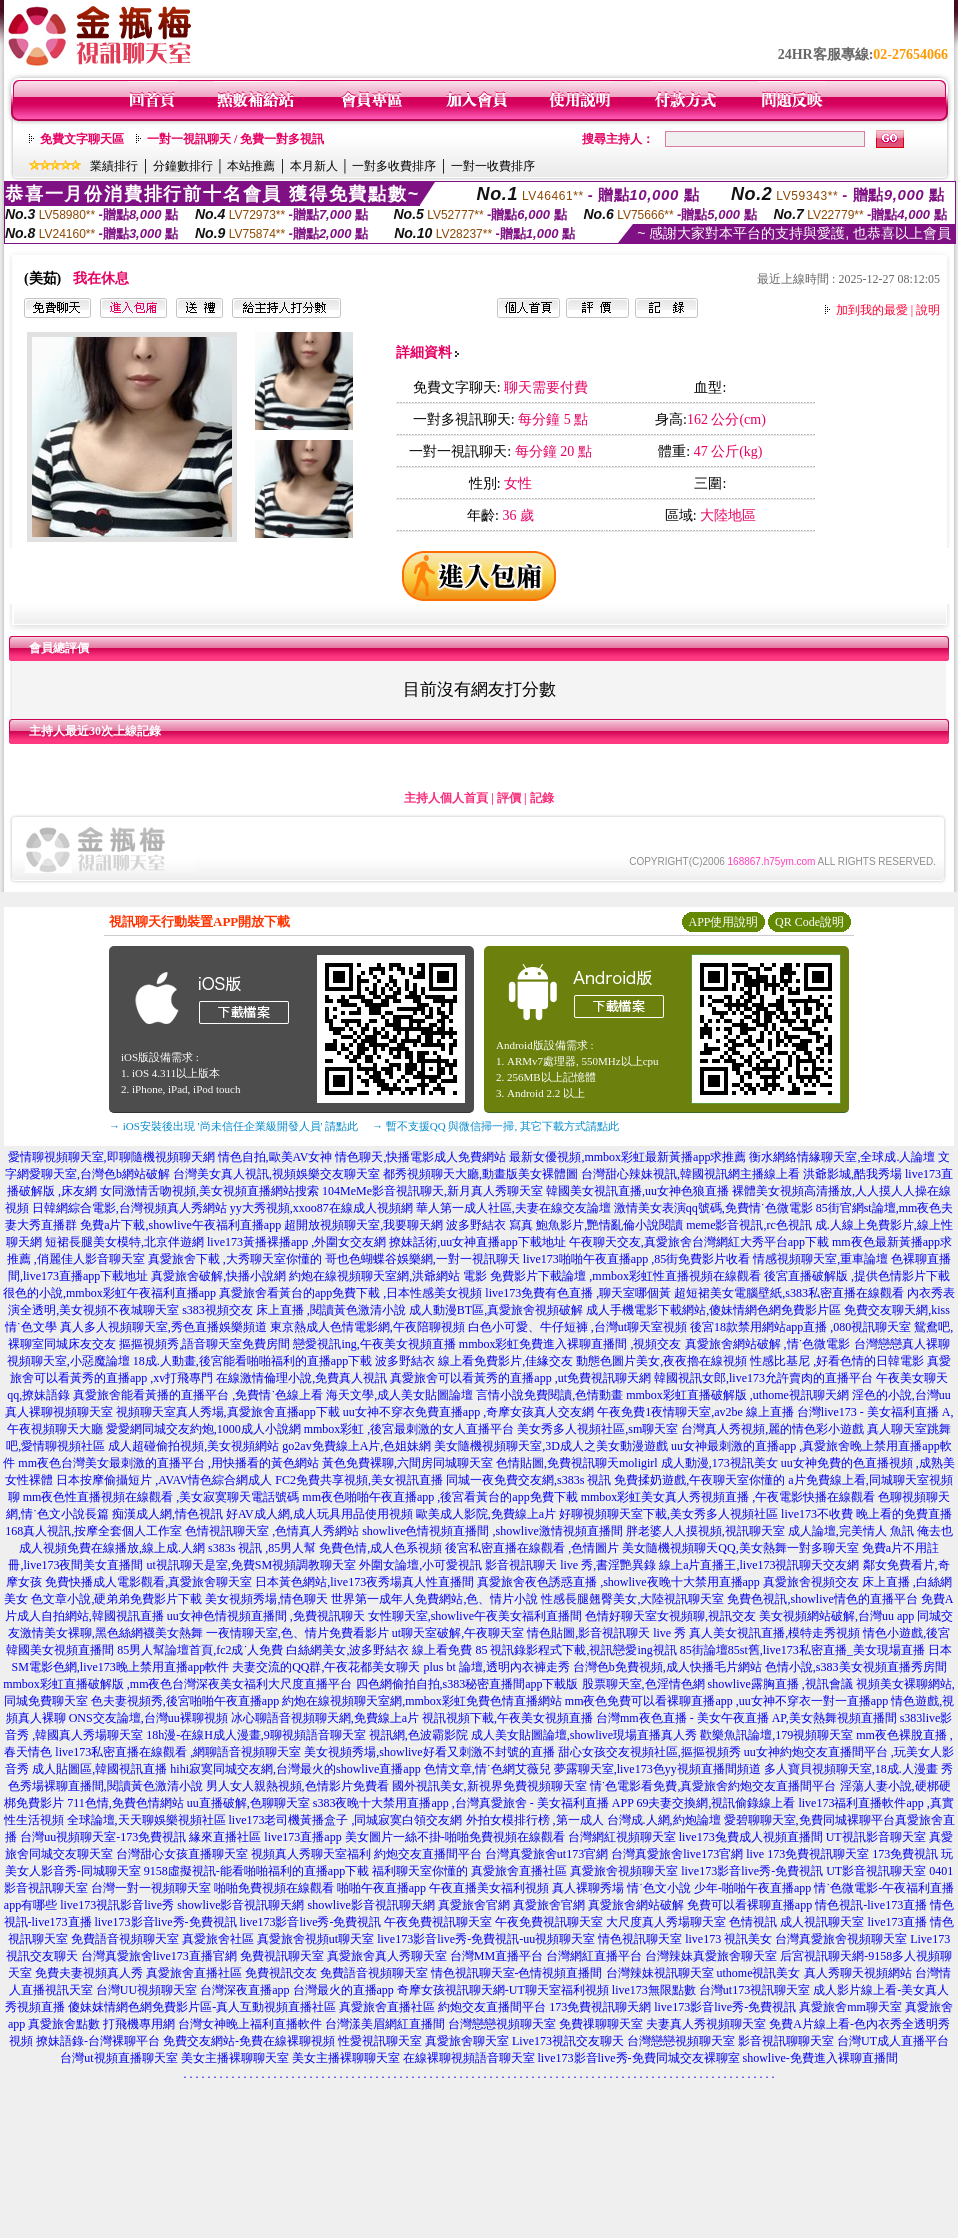  I want to click on 戀愛視訊ing,午夜美女視頻直播, so click(374, 1344).